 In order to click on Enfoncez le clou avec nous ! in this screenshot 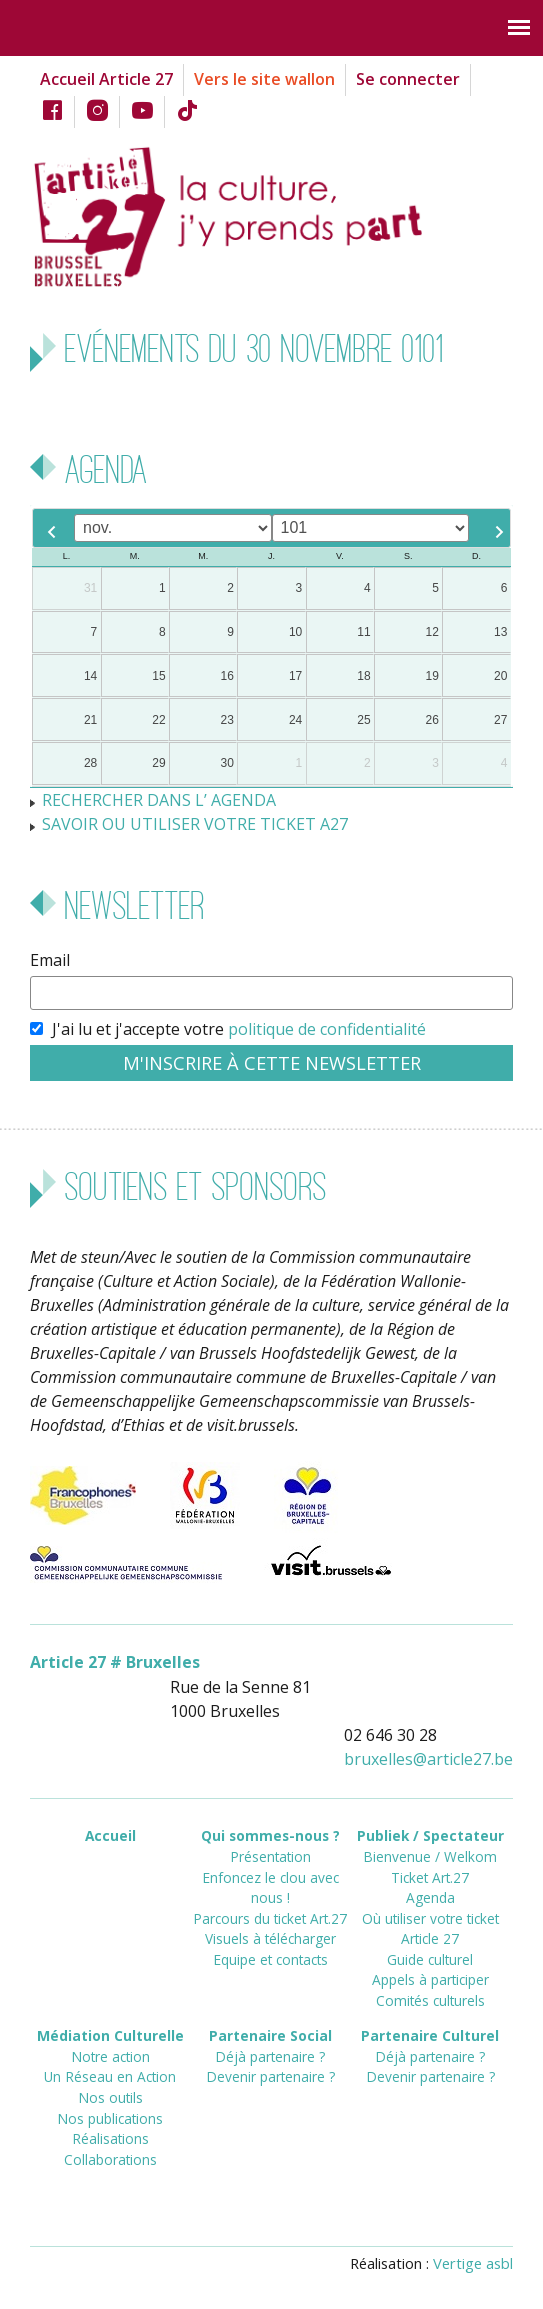, I will do `click(270, 1888)`.